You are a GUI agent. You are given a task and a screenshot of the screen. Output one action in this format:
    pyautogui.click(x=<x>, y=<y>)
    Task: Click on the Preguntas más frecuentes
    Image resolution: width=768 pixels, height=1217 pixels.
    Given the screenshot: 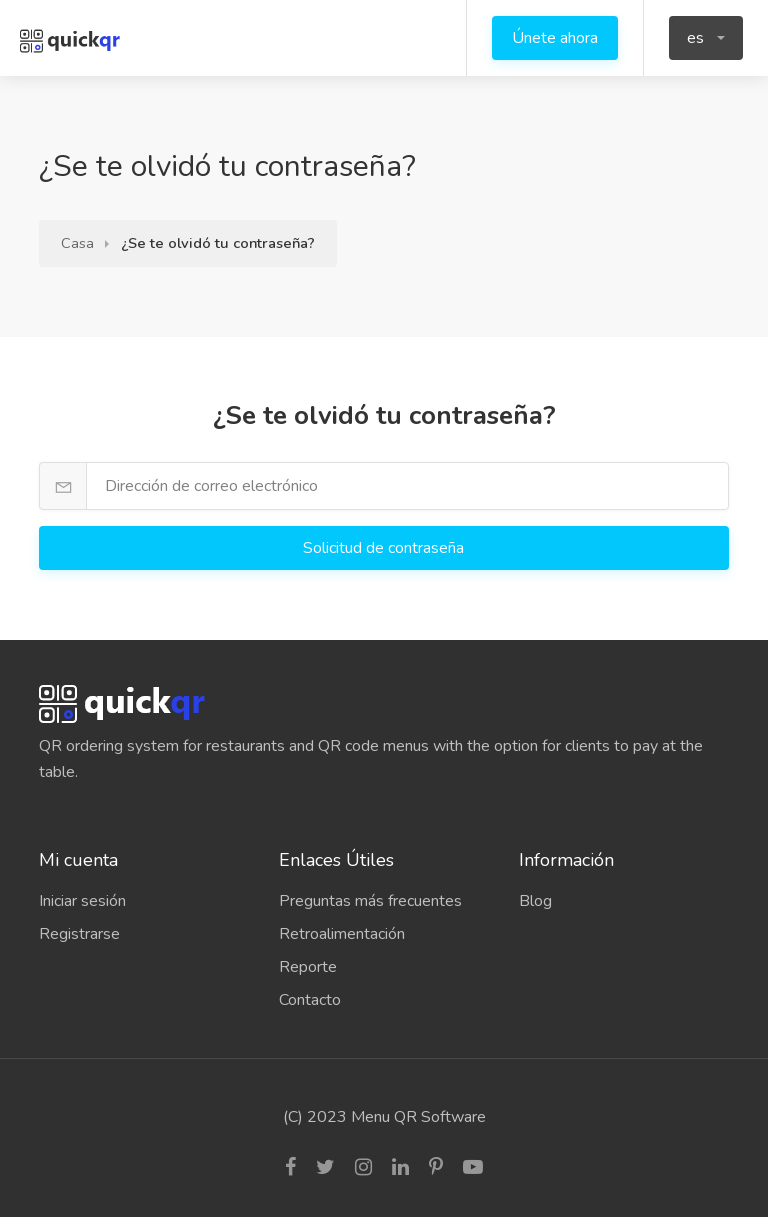 What is the action you would take?
    pyautogui.click(x=370, y=901)
    